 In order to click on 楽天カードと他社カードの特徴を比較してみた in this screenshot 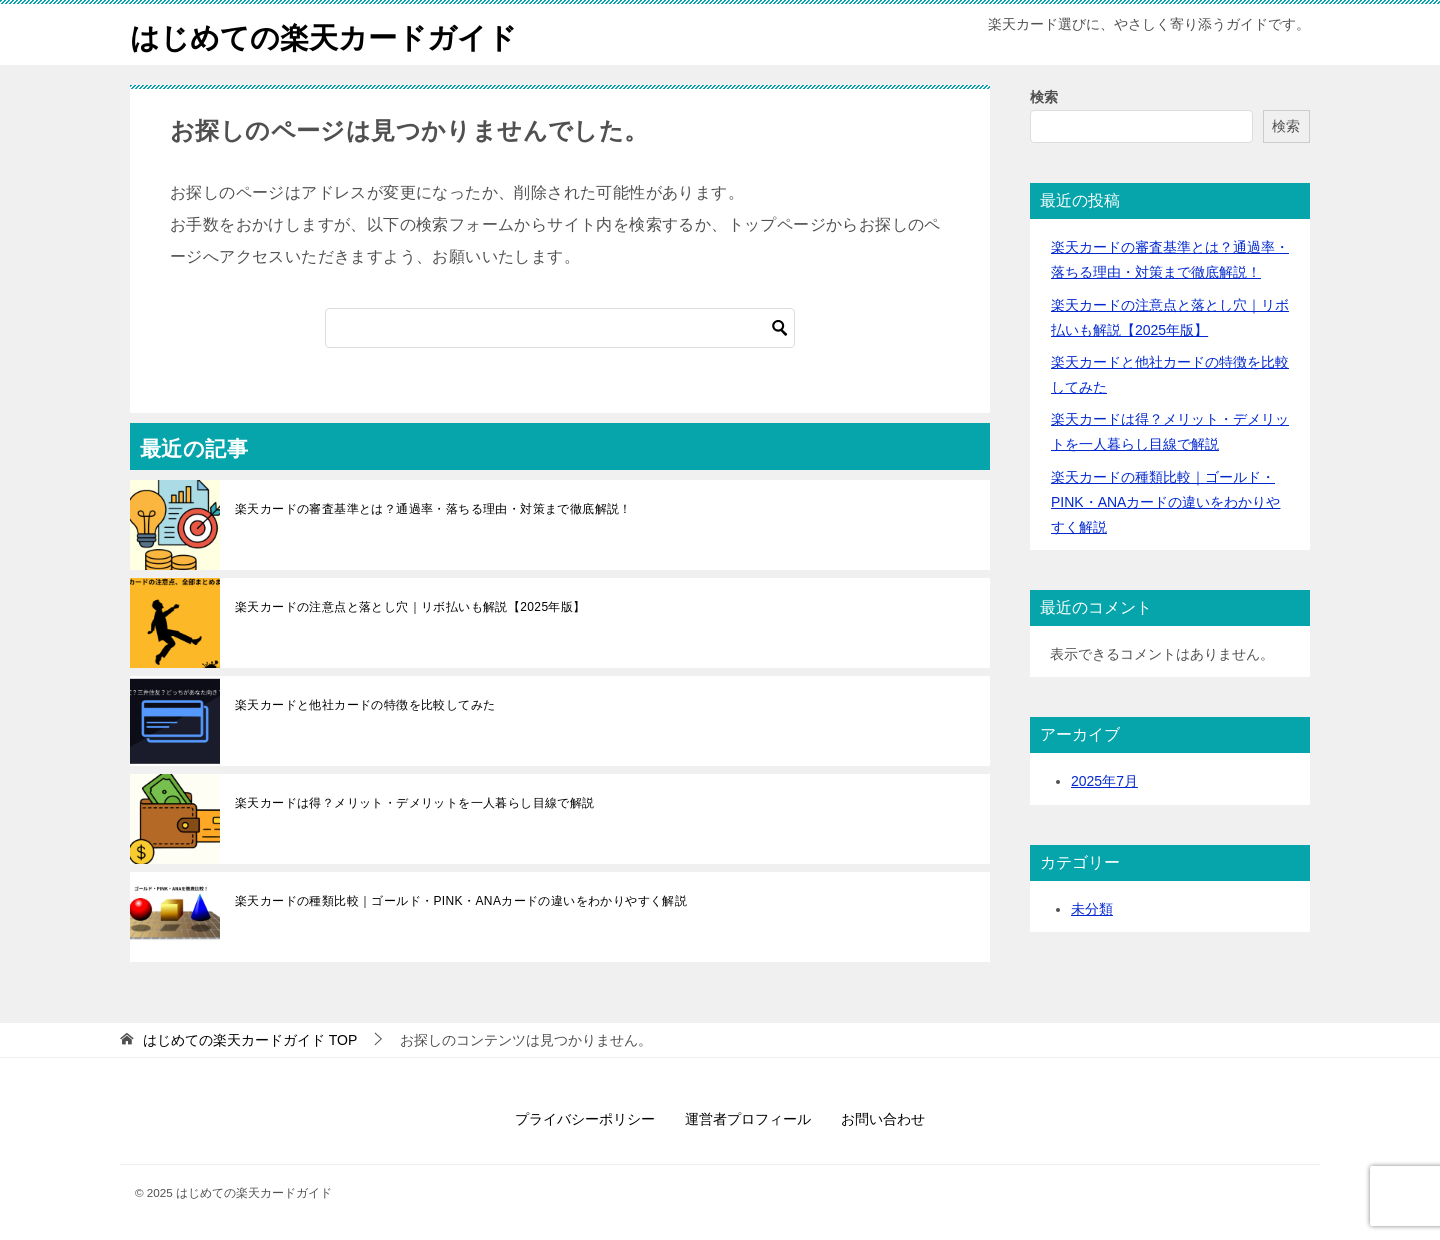, I will do `click(365, 705)`.